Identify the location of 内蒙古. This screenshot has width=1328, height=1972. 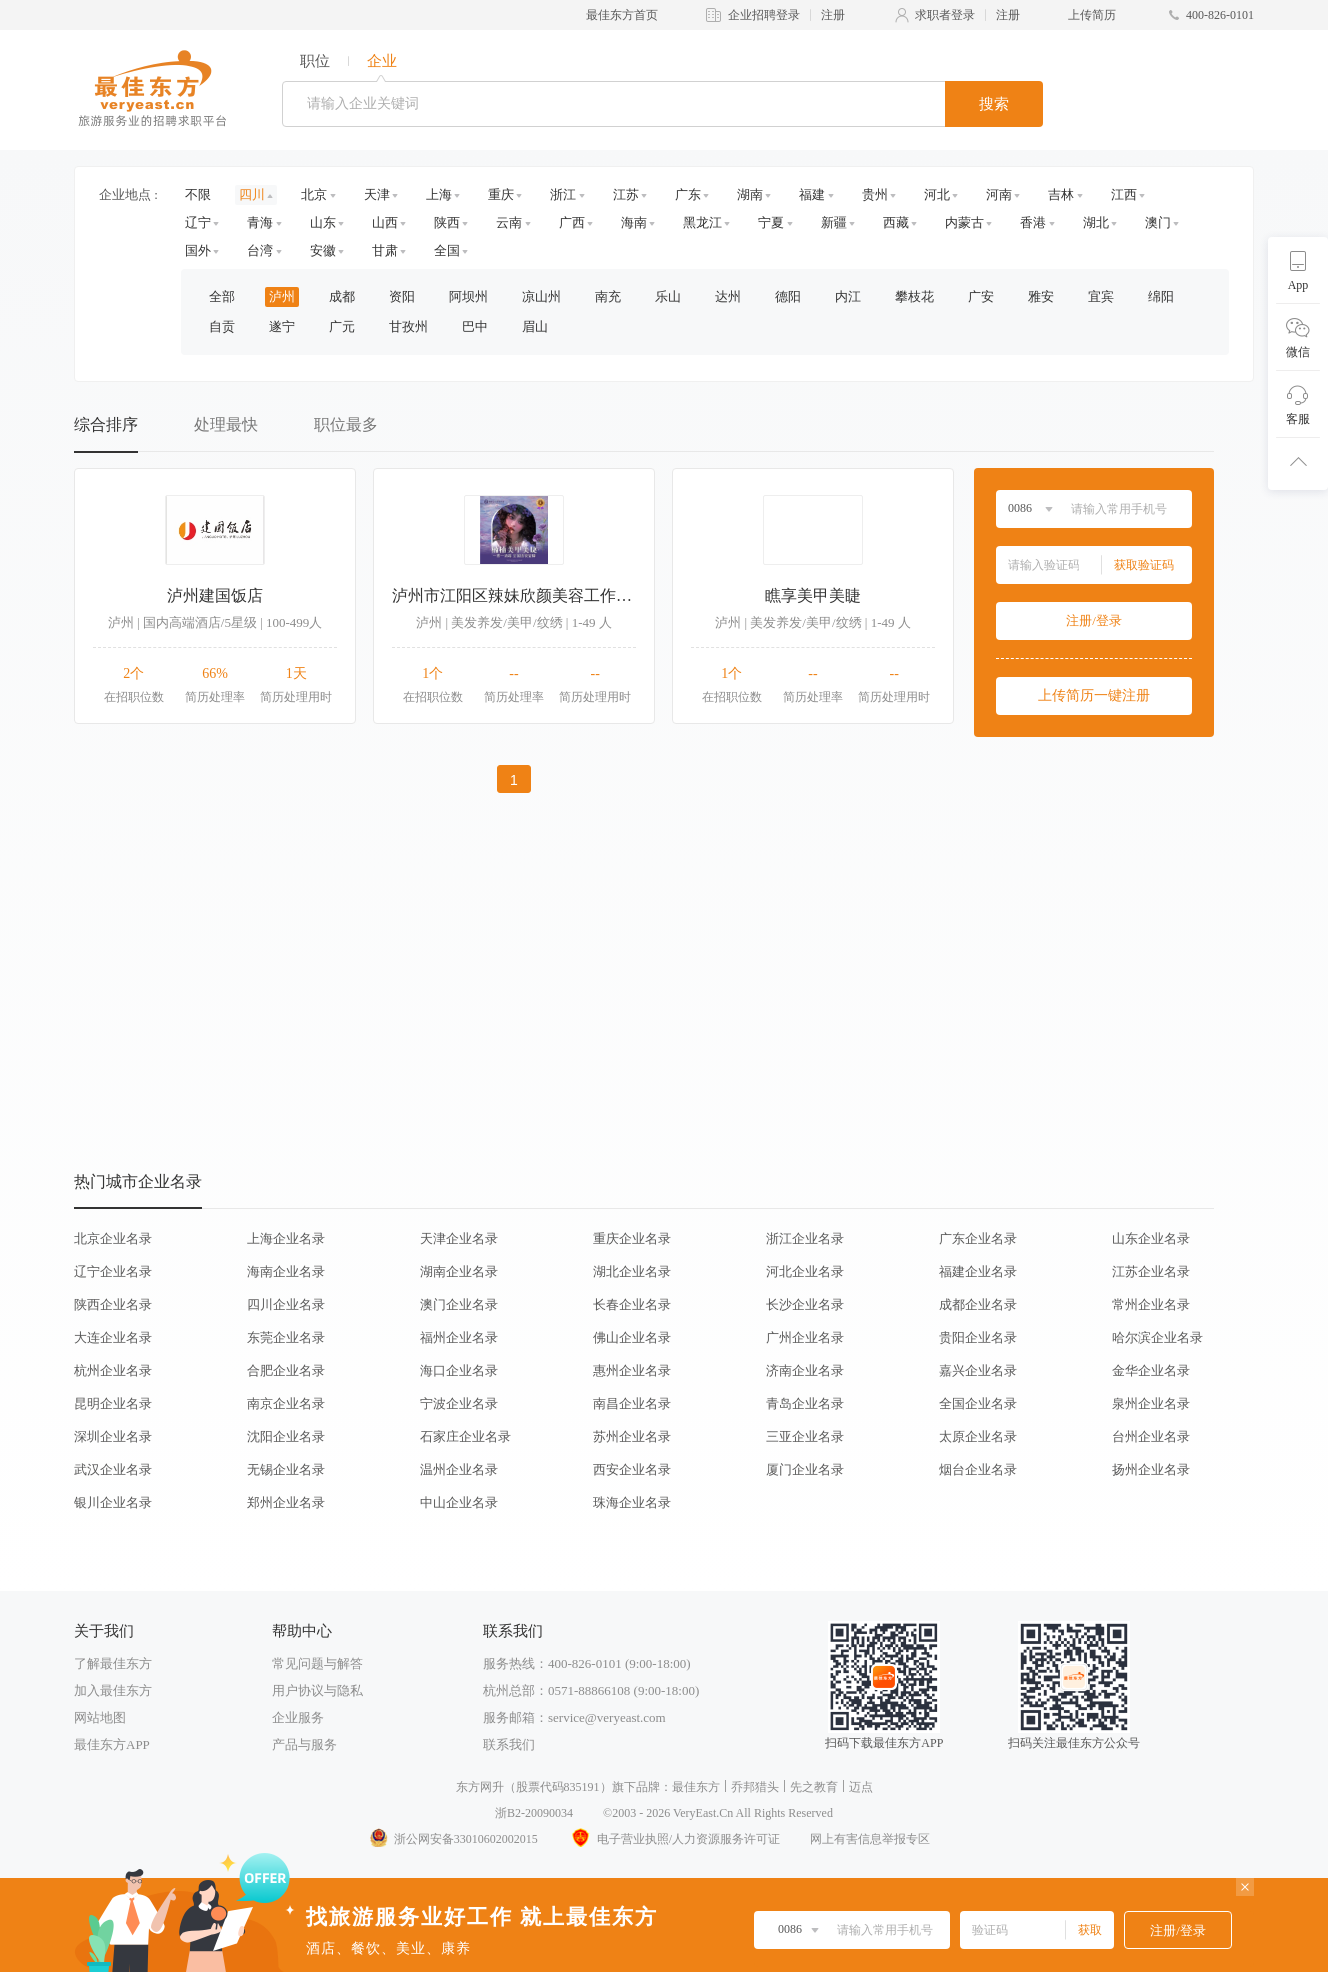
(964, 222).